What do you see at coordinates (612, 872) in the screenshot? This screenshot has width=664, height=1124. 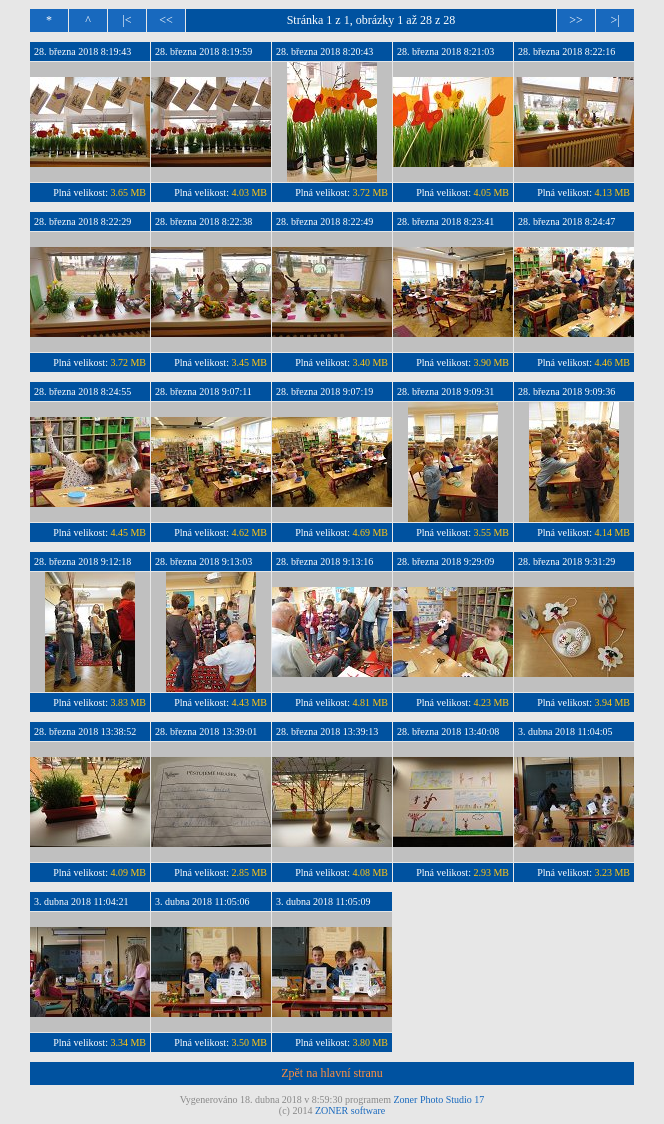 I see `3.23 MB` at bounding box center [612, 872].